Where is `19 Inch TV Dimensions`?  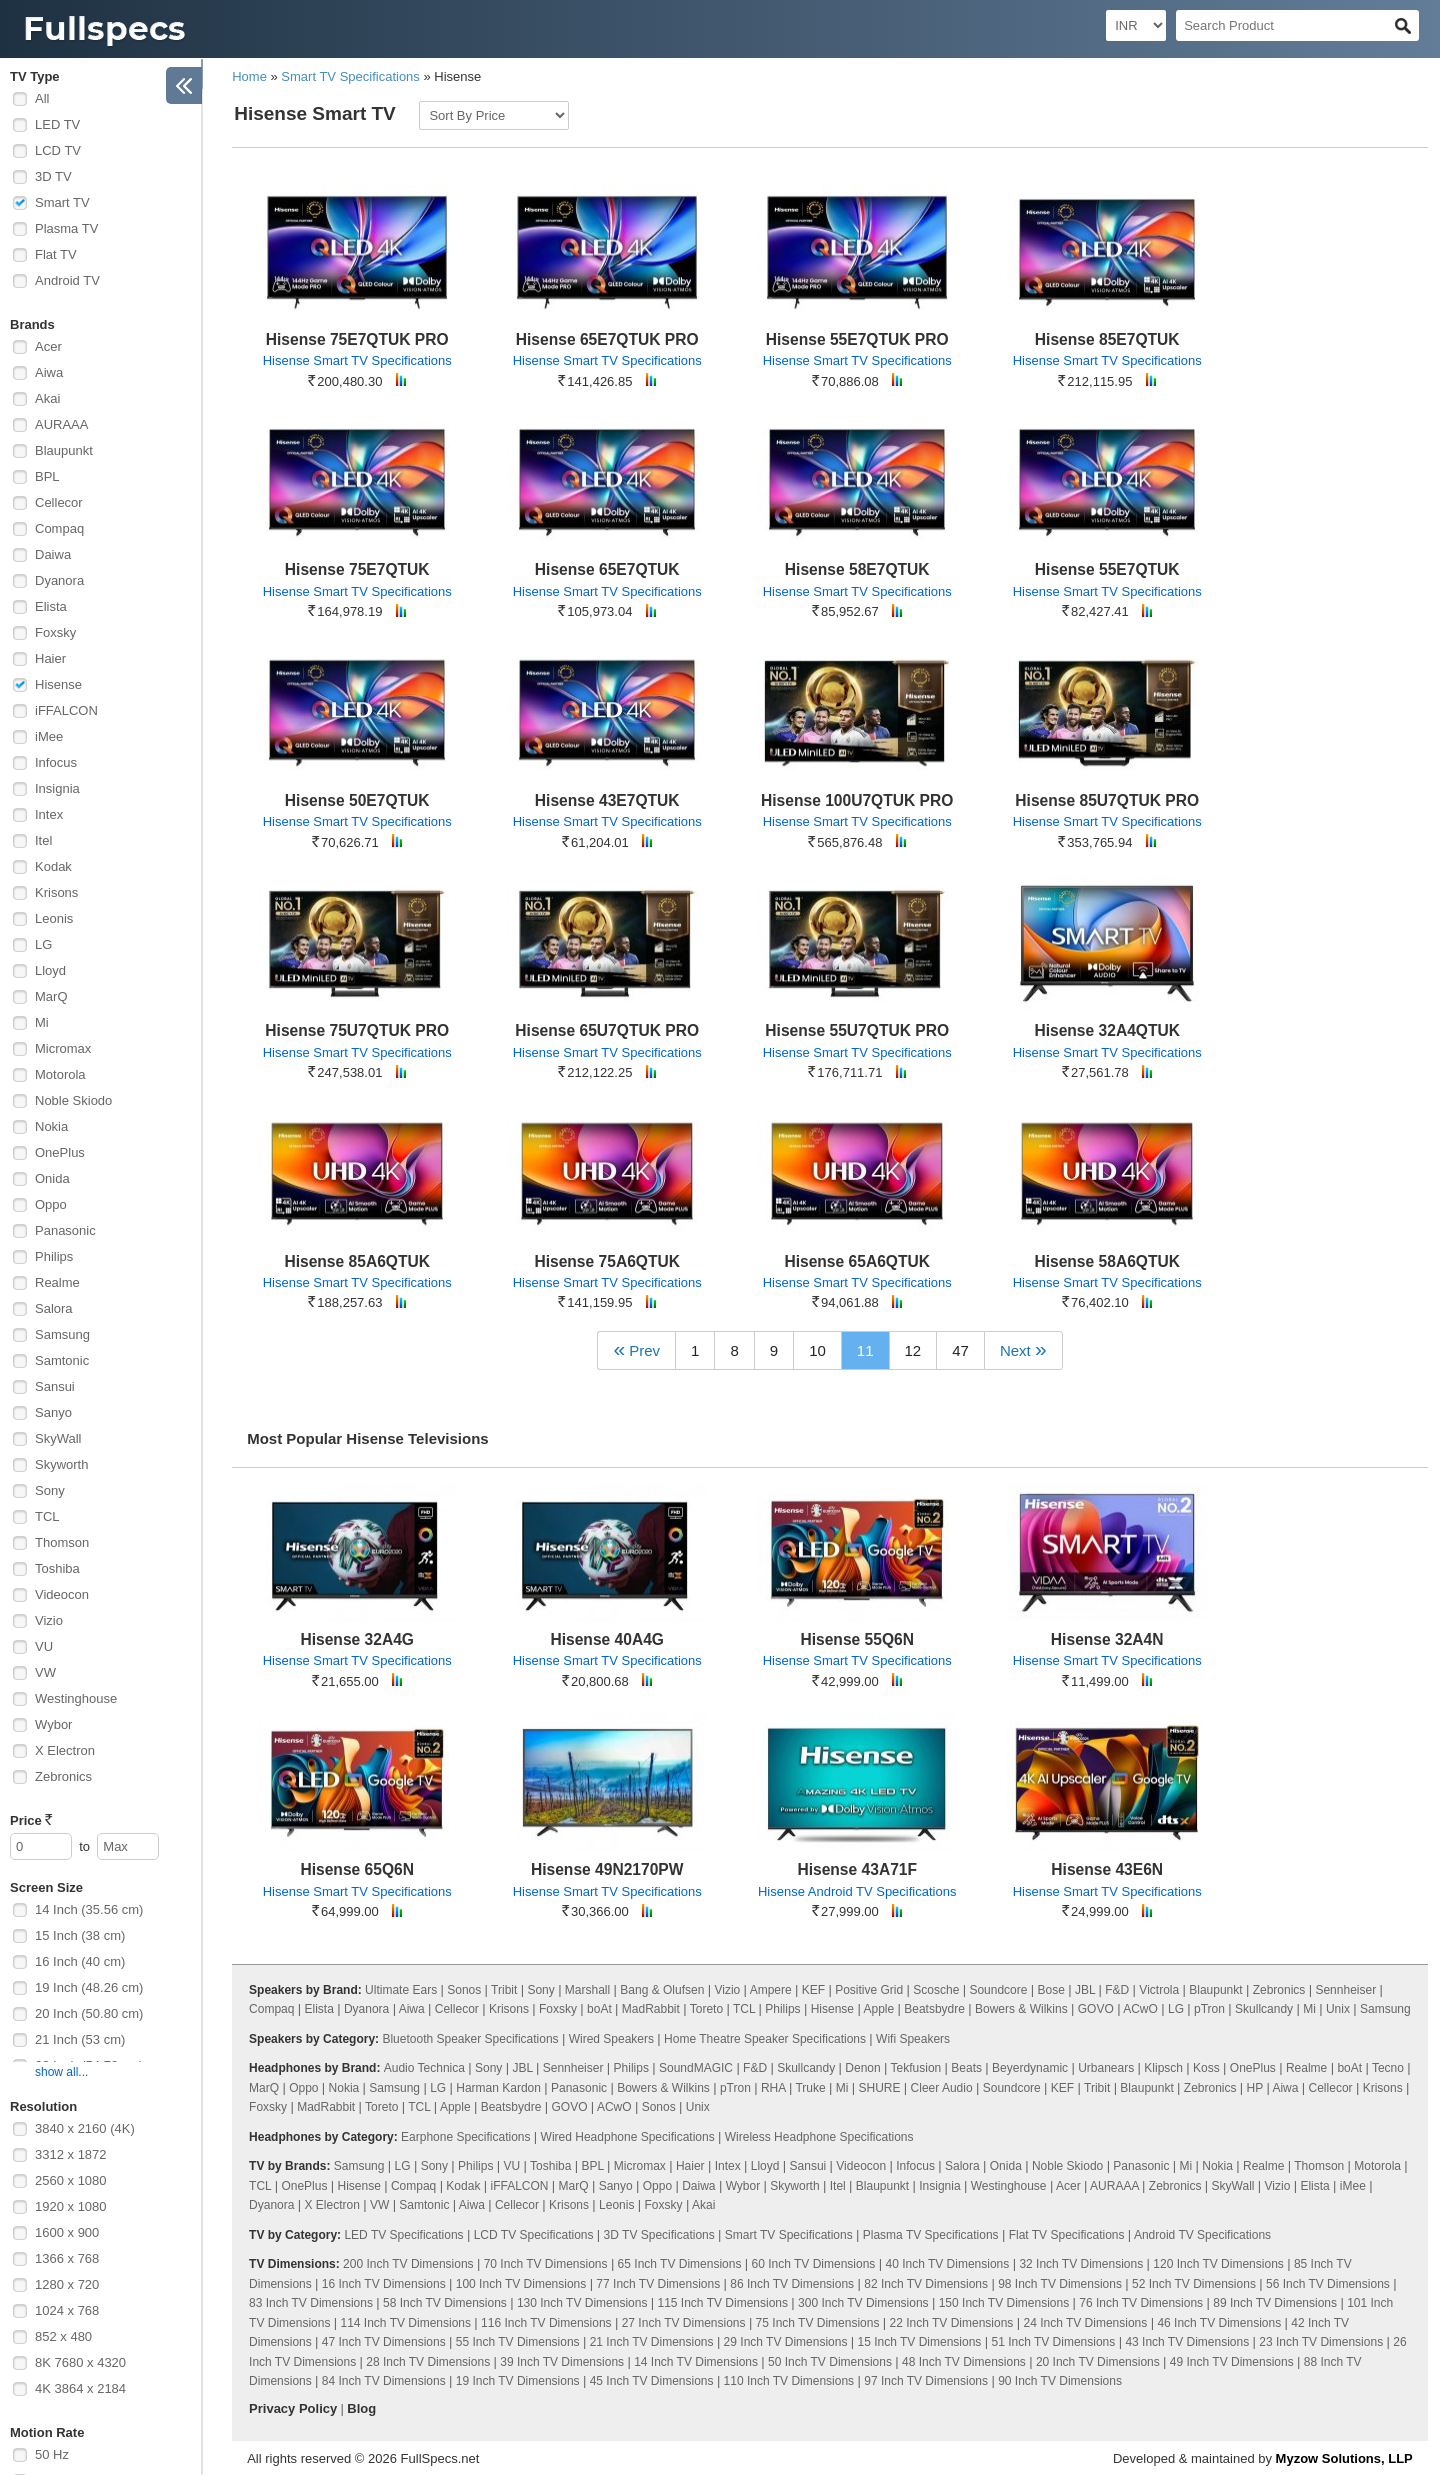
19 Inch TV Dimensions is located at coordinates (518, 2381).